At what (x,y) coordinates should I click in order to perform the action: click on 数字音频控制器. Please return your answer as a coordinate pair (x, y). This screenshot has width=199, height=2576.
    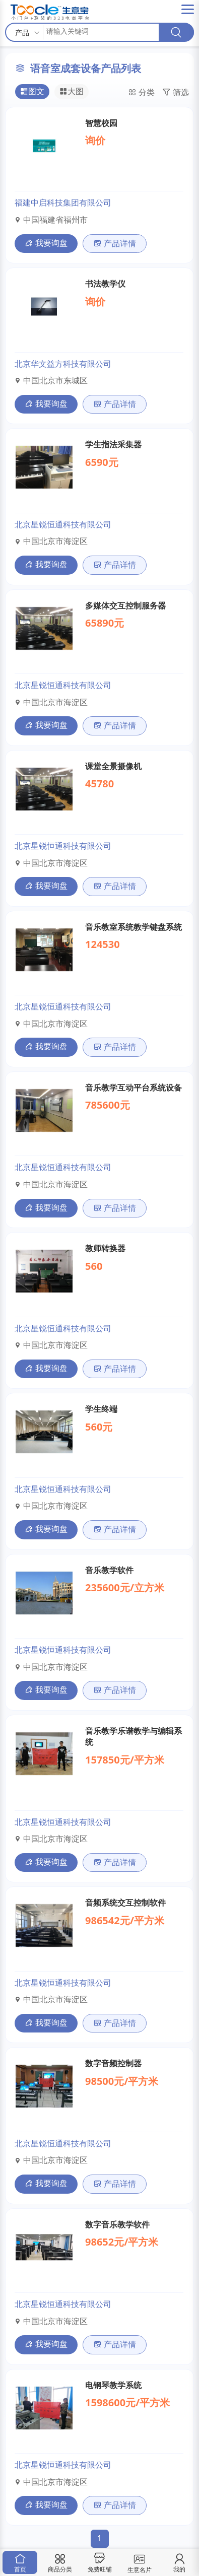
    Looking at the image, I should click on (113, 2063).